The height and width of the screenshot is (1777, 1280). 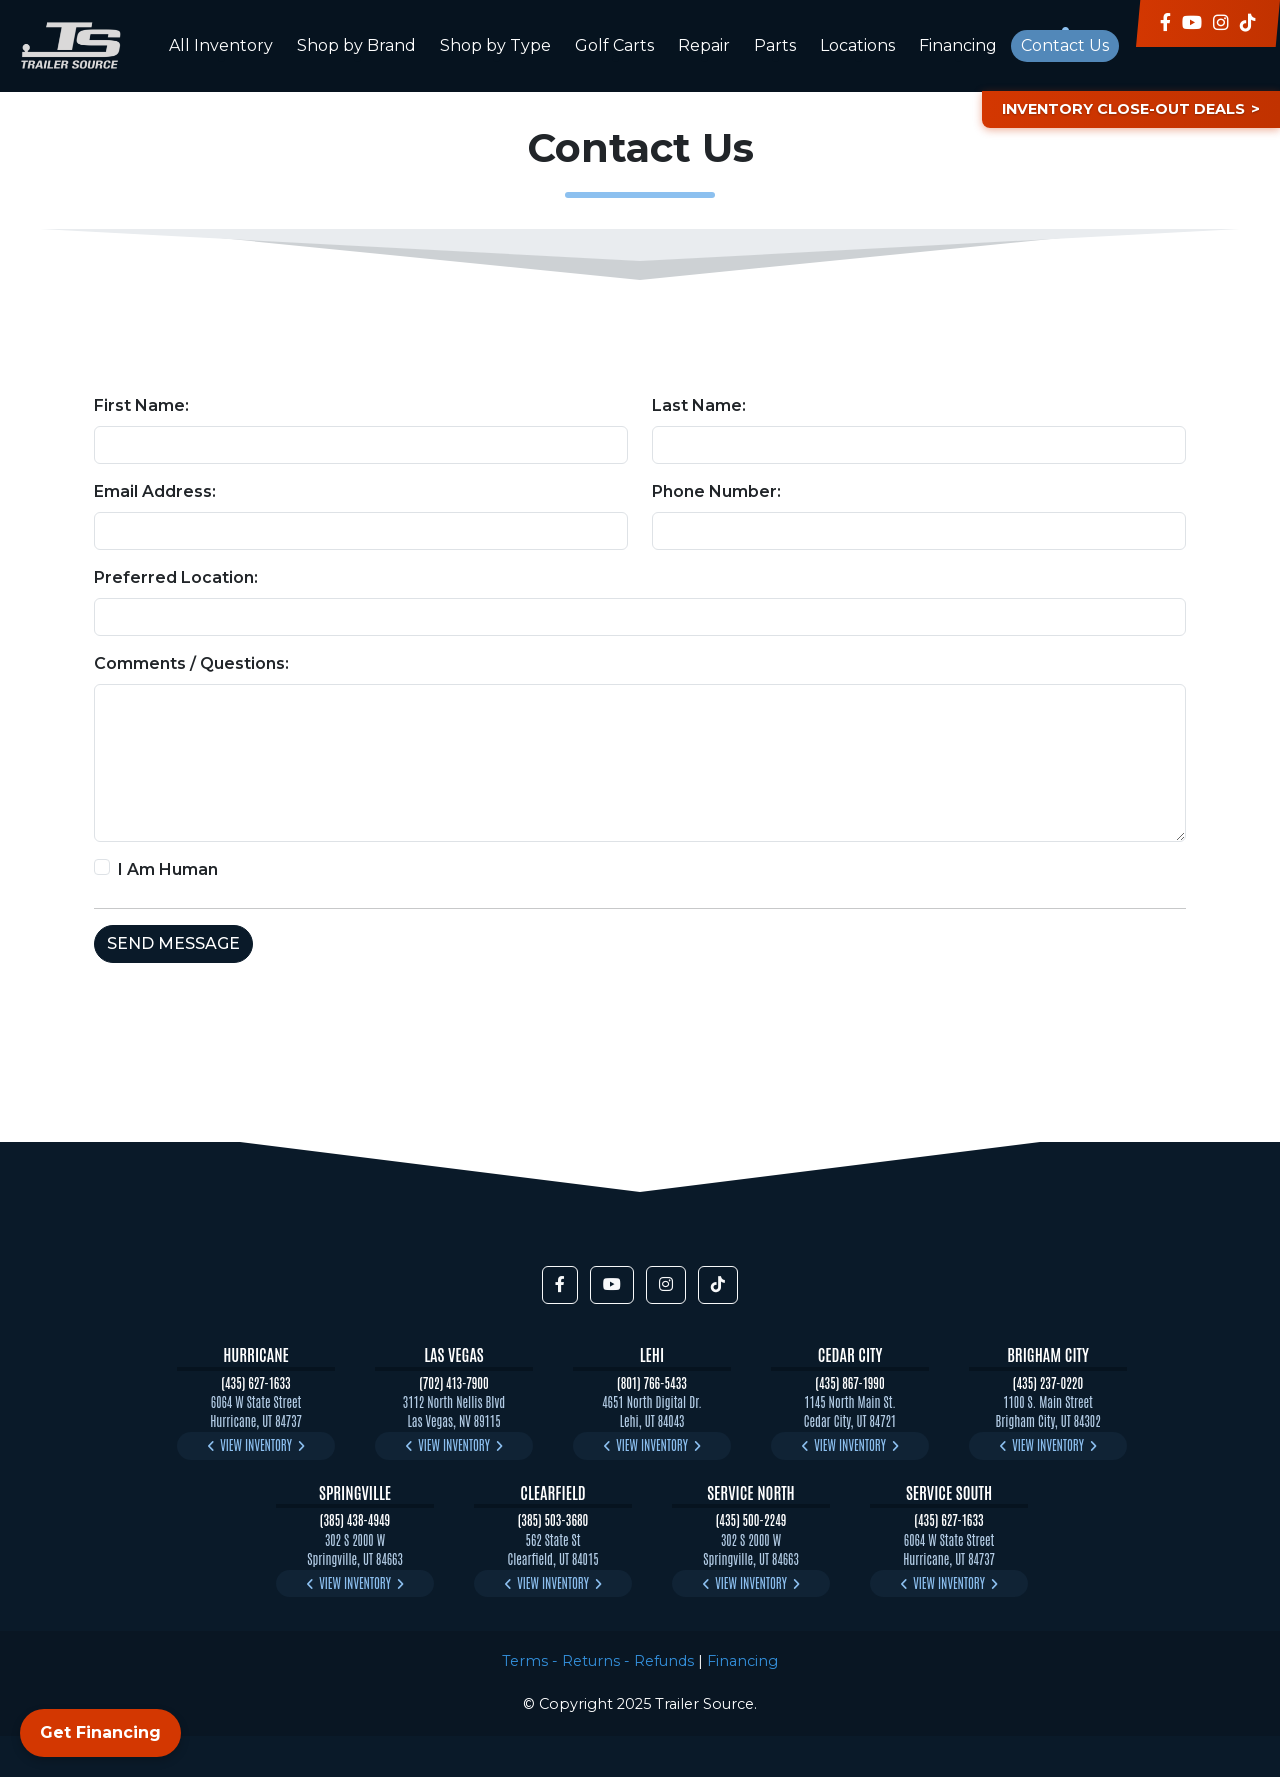 What do you see at coordinates (256, 1444) in the screenshot?
I see `View Inventory` at bounding box center [256, 1444].